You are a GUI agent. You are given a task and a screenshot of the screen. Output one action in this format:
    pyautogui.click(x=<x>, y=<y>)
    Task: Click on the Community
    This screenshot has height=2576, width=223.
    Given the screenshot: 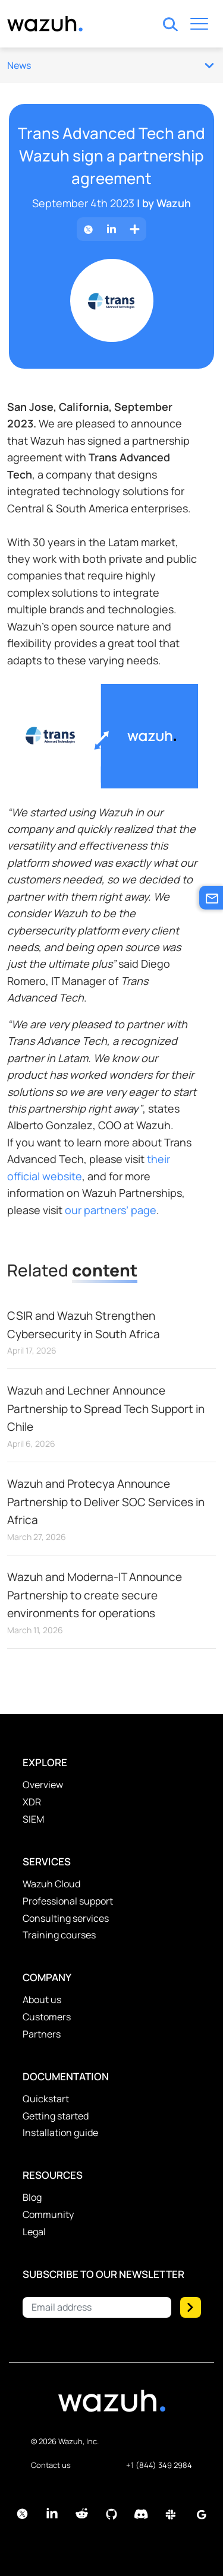 What is the action you would take?
    pyautogui.click(x=48, y=2214)
    